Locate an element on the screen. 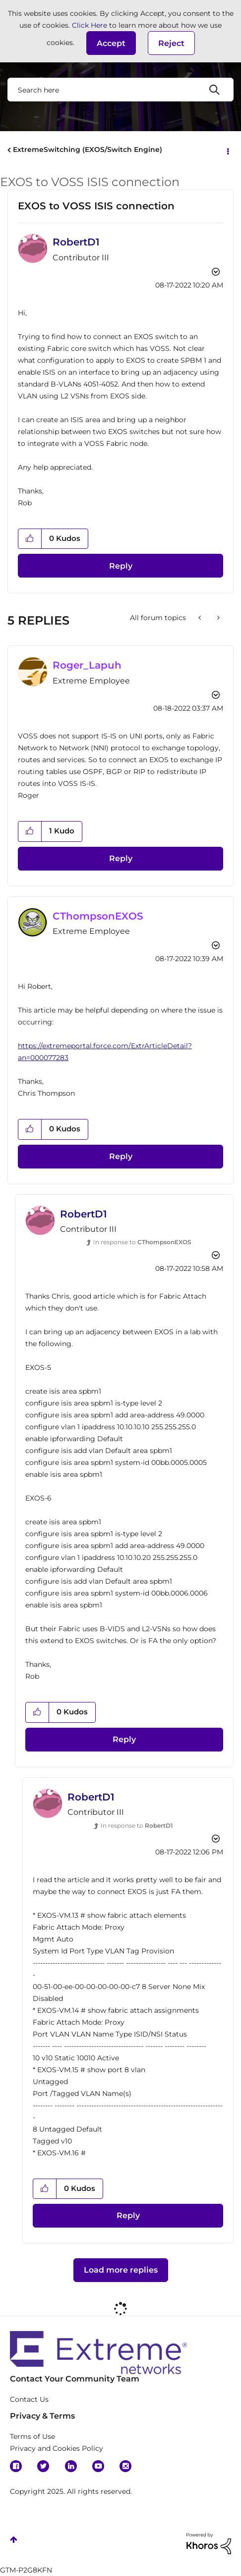 Image resolution: width=241 pixels, height=2576 pixels. [button] is located at coordinates (111, 43).